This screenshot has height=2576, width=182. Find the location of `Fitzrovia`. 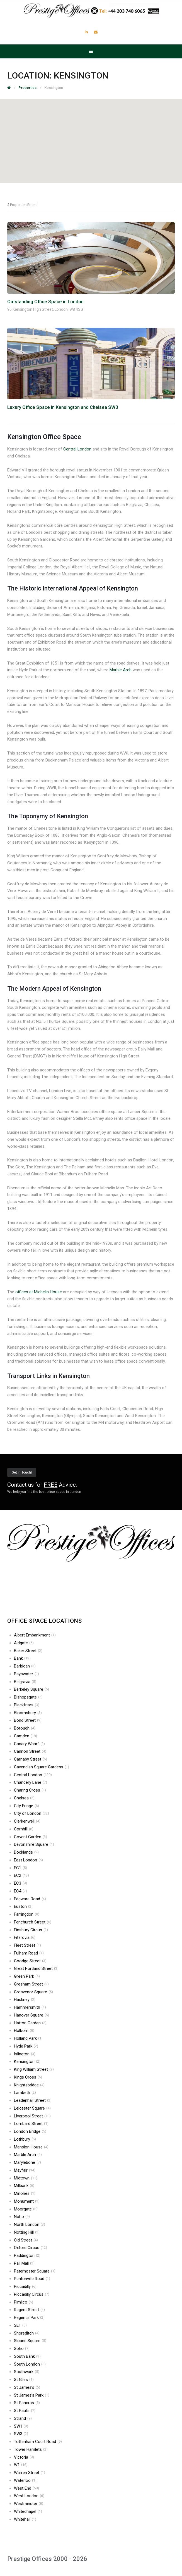

Fitzrovia is located at coordinates (24, 1937).